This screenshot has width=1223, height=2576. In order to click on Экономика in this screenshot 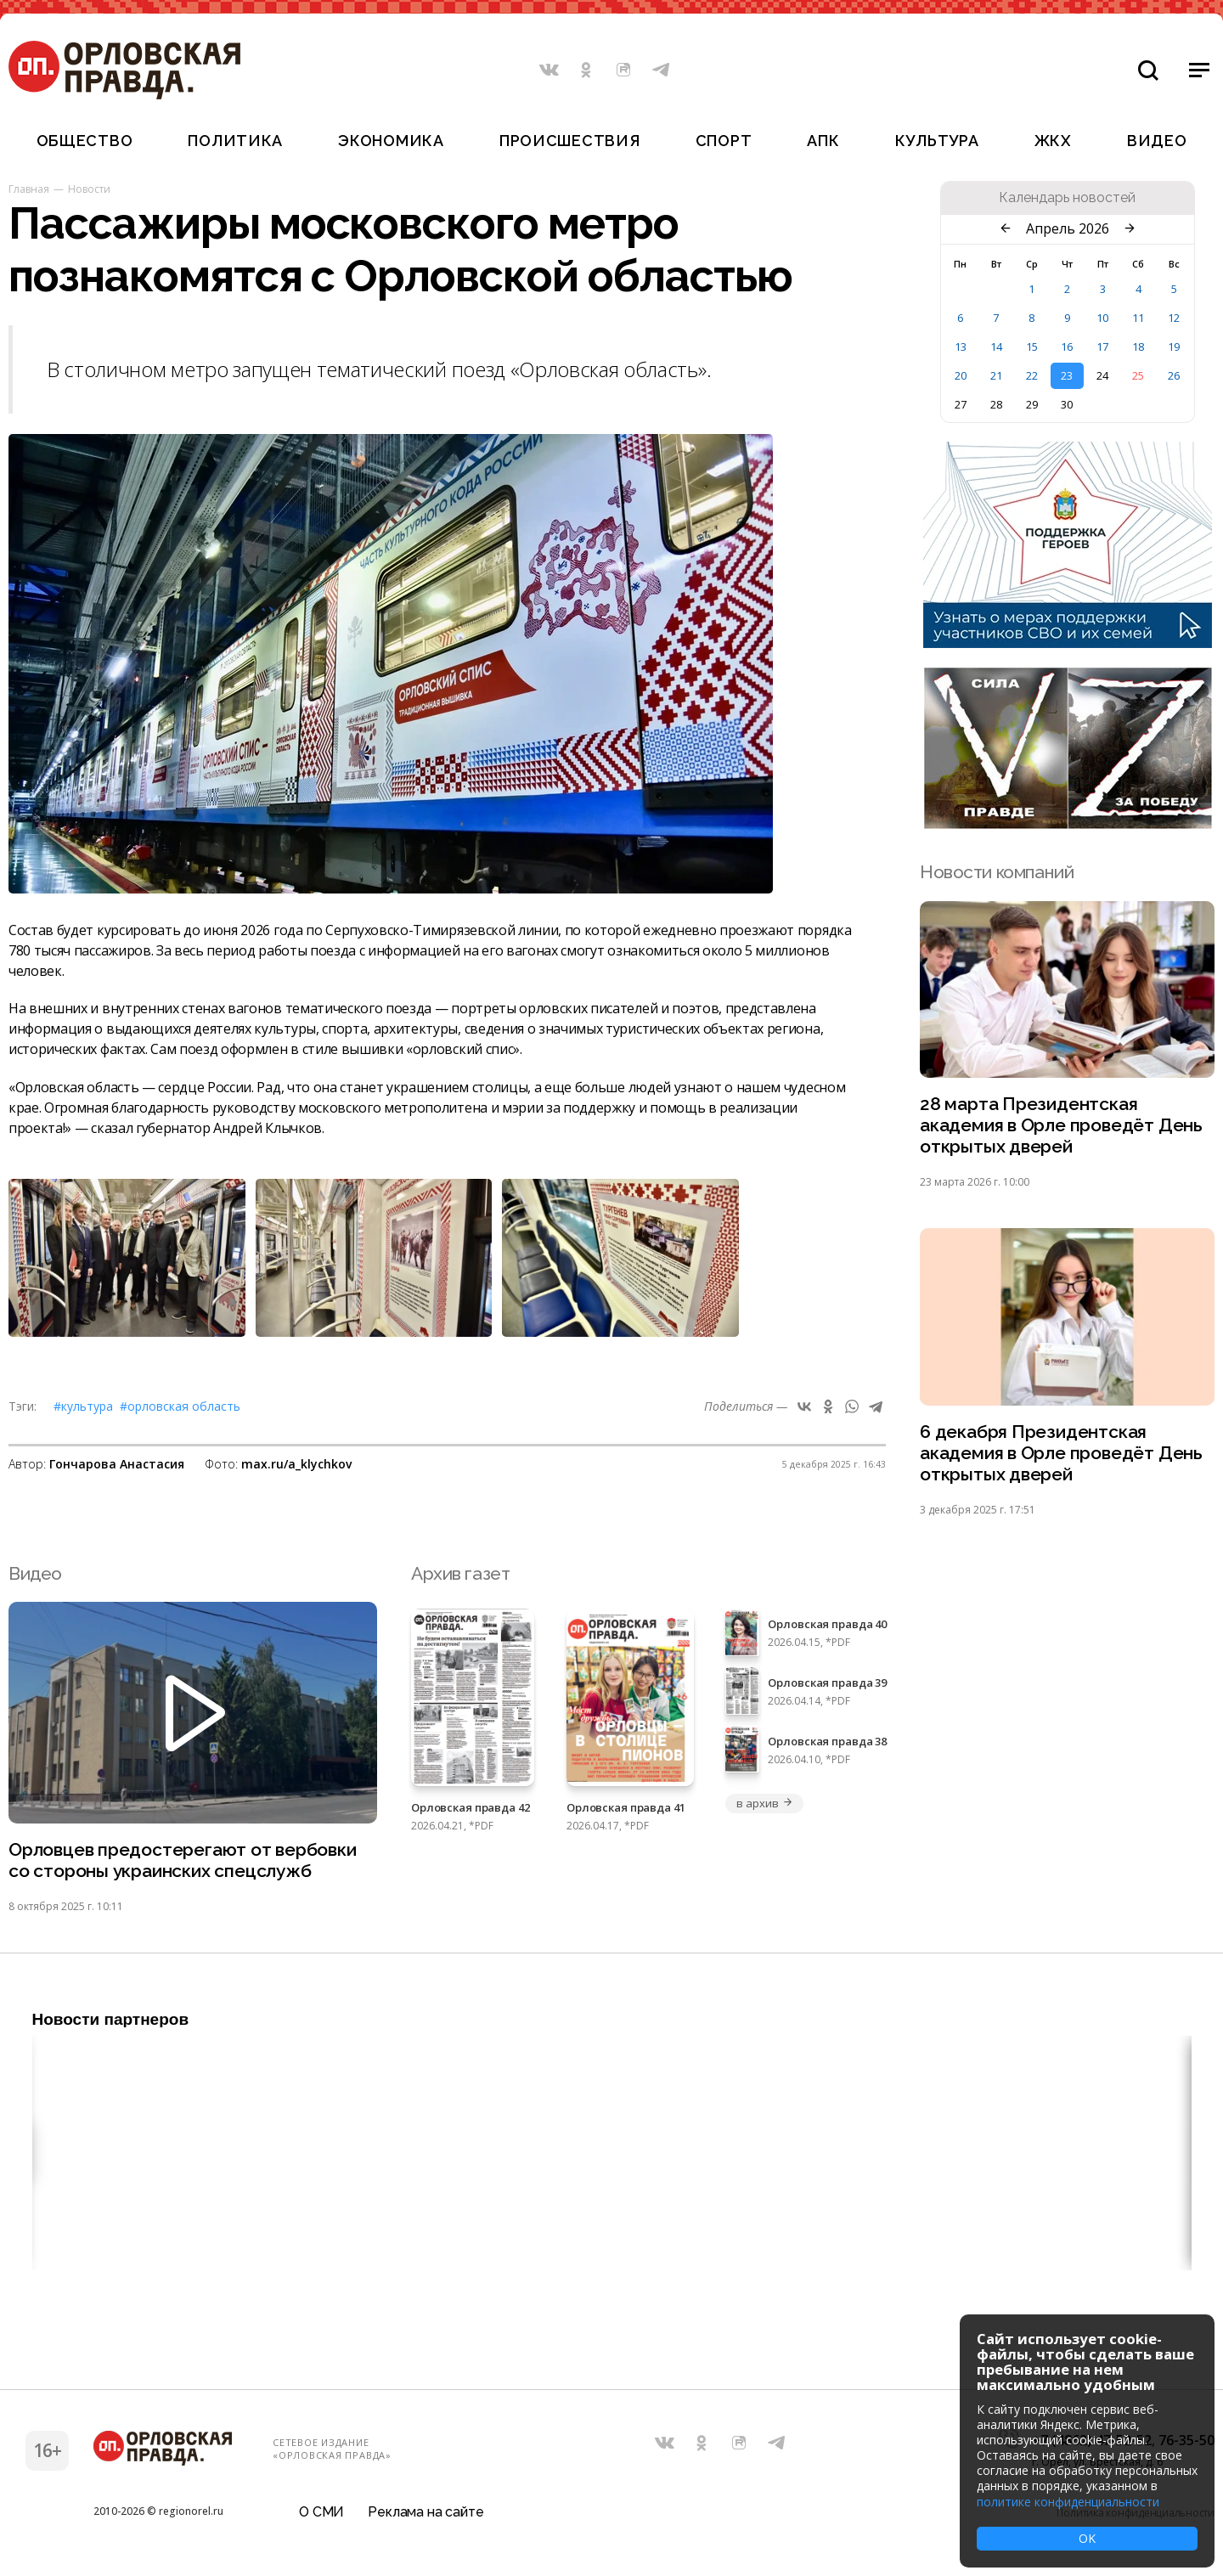, I will do `click(390, 140)`.